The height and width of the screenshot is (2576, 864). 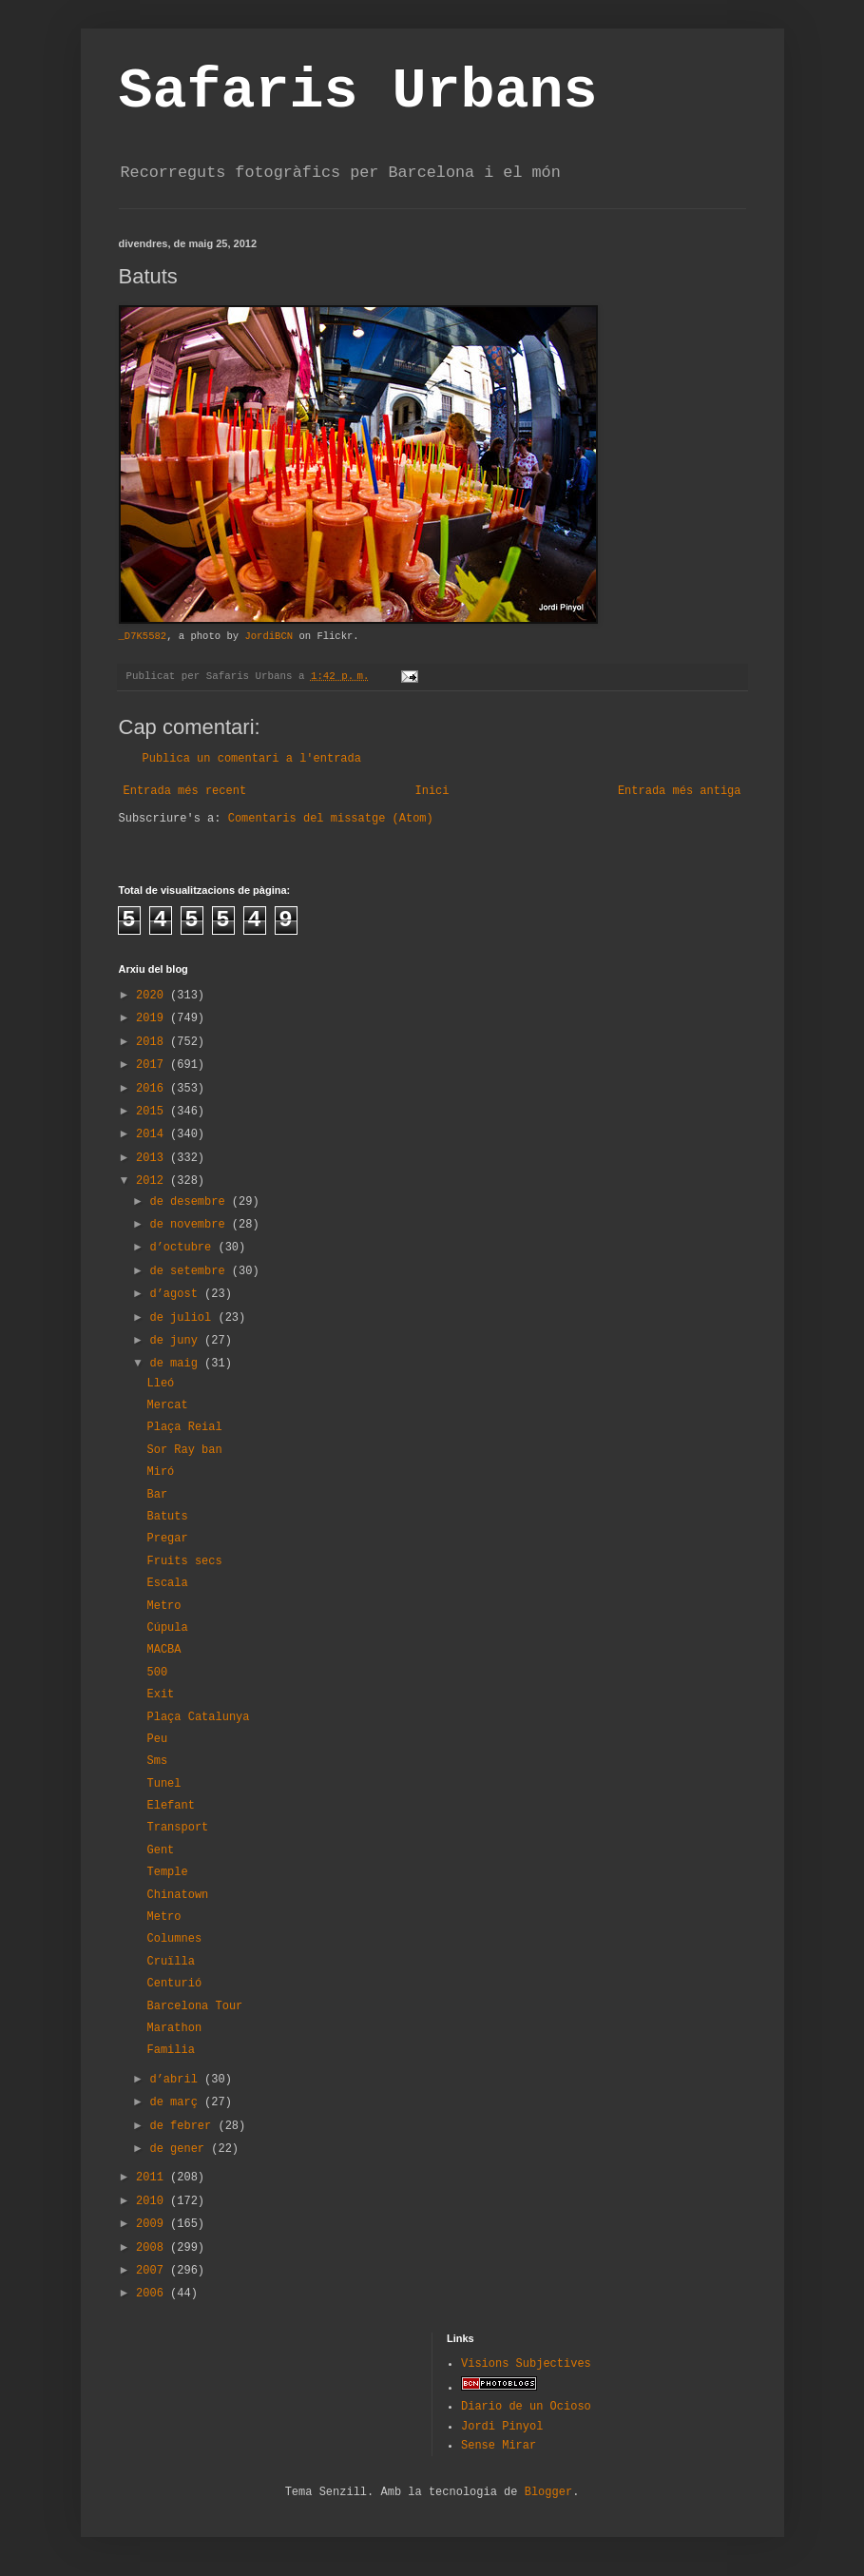 I want to click on de juliol, so click(x=183, y=1318).